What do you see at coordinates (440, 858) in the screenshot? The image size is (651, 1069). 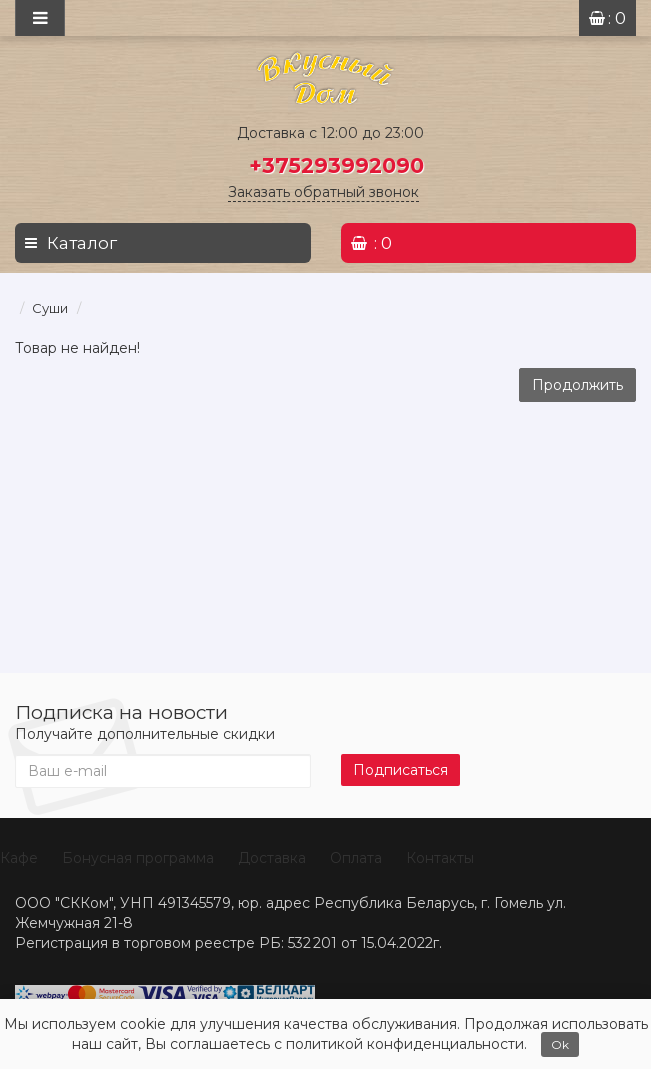 I see `Контакты` at bounding box center [440, 858].